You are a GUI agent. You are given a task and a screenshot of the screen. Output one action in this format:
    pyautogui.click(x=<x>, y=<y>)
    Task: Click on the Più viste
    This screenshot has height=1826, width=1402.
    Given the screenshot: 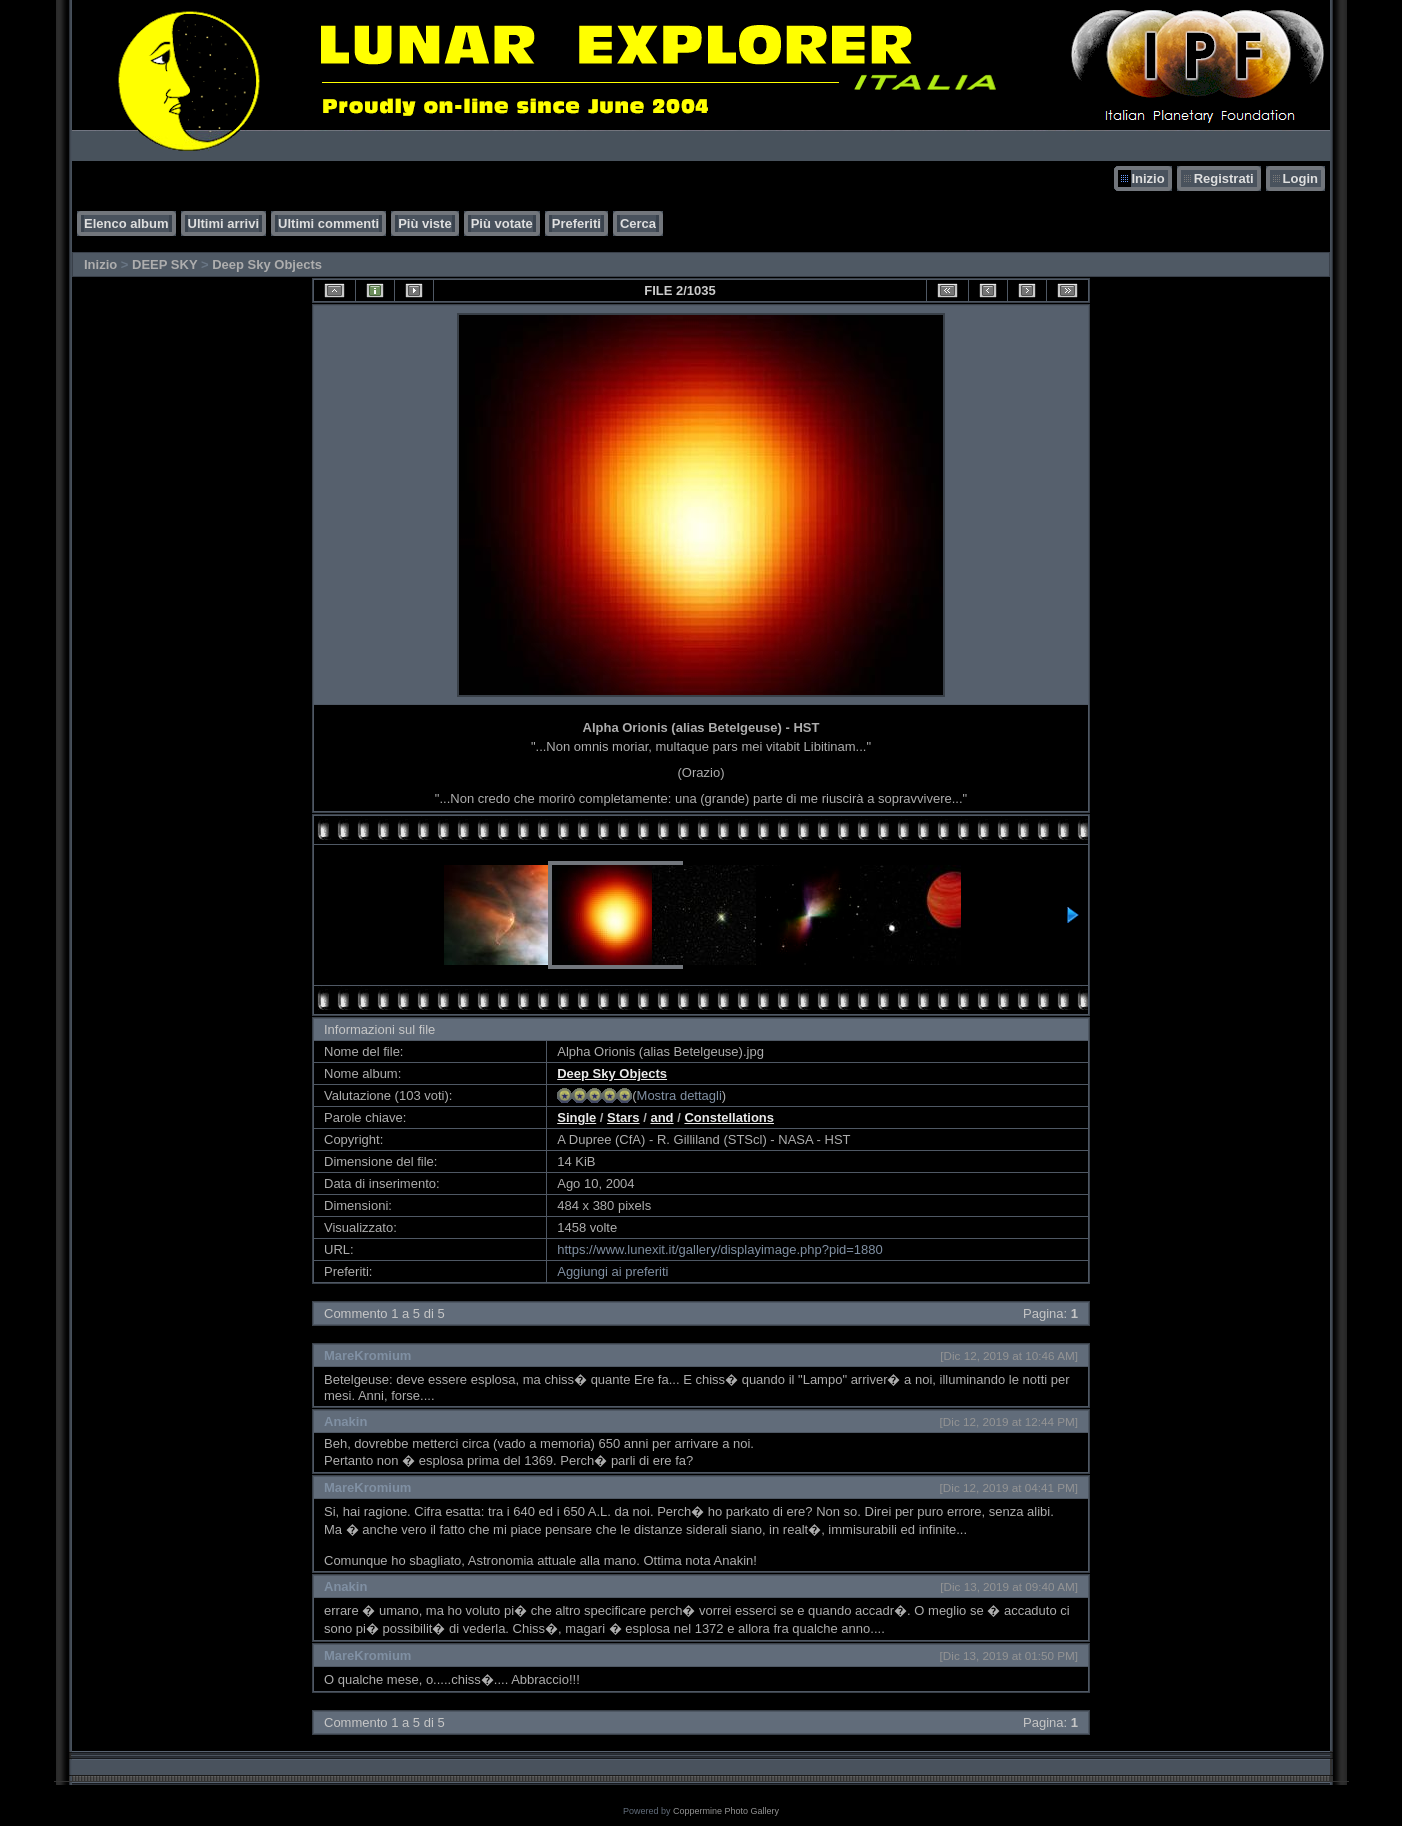 What is the action you would take?
    pyautogui.click(x=424, y=223)
    